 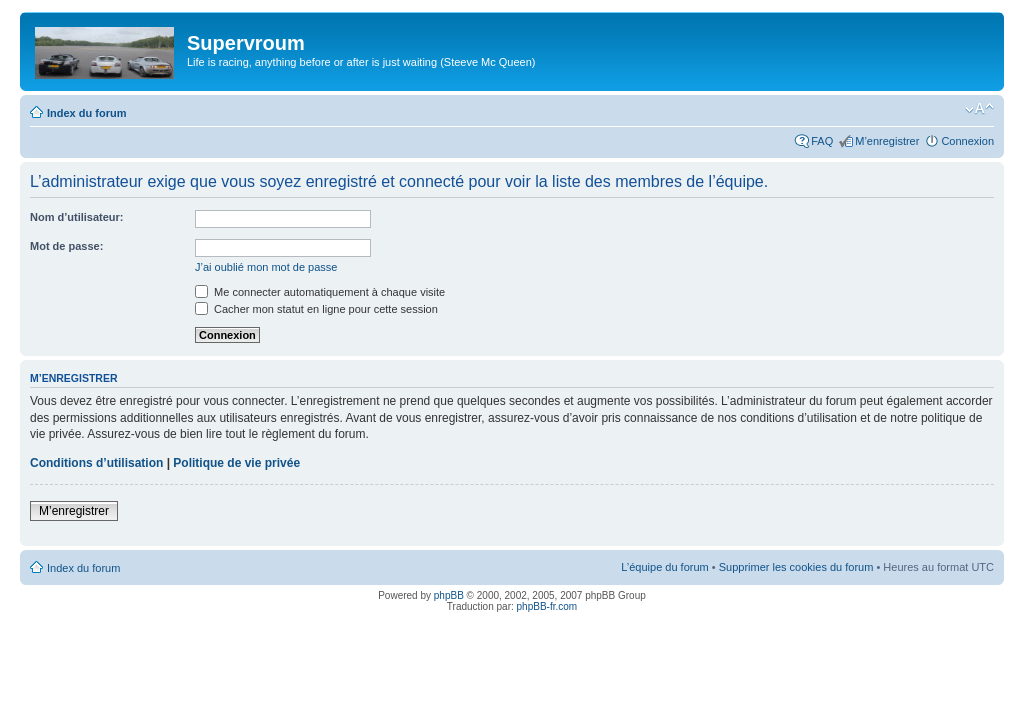 I want to click on Mot de passe:, so click(x=66, y=246).